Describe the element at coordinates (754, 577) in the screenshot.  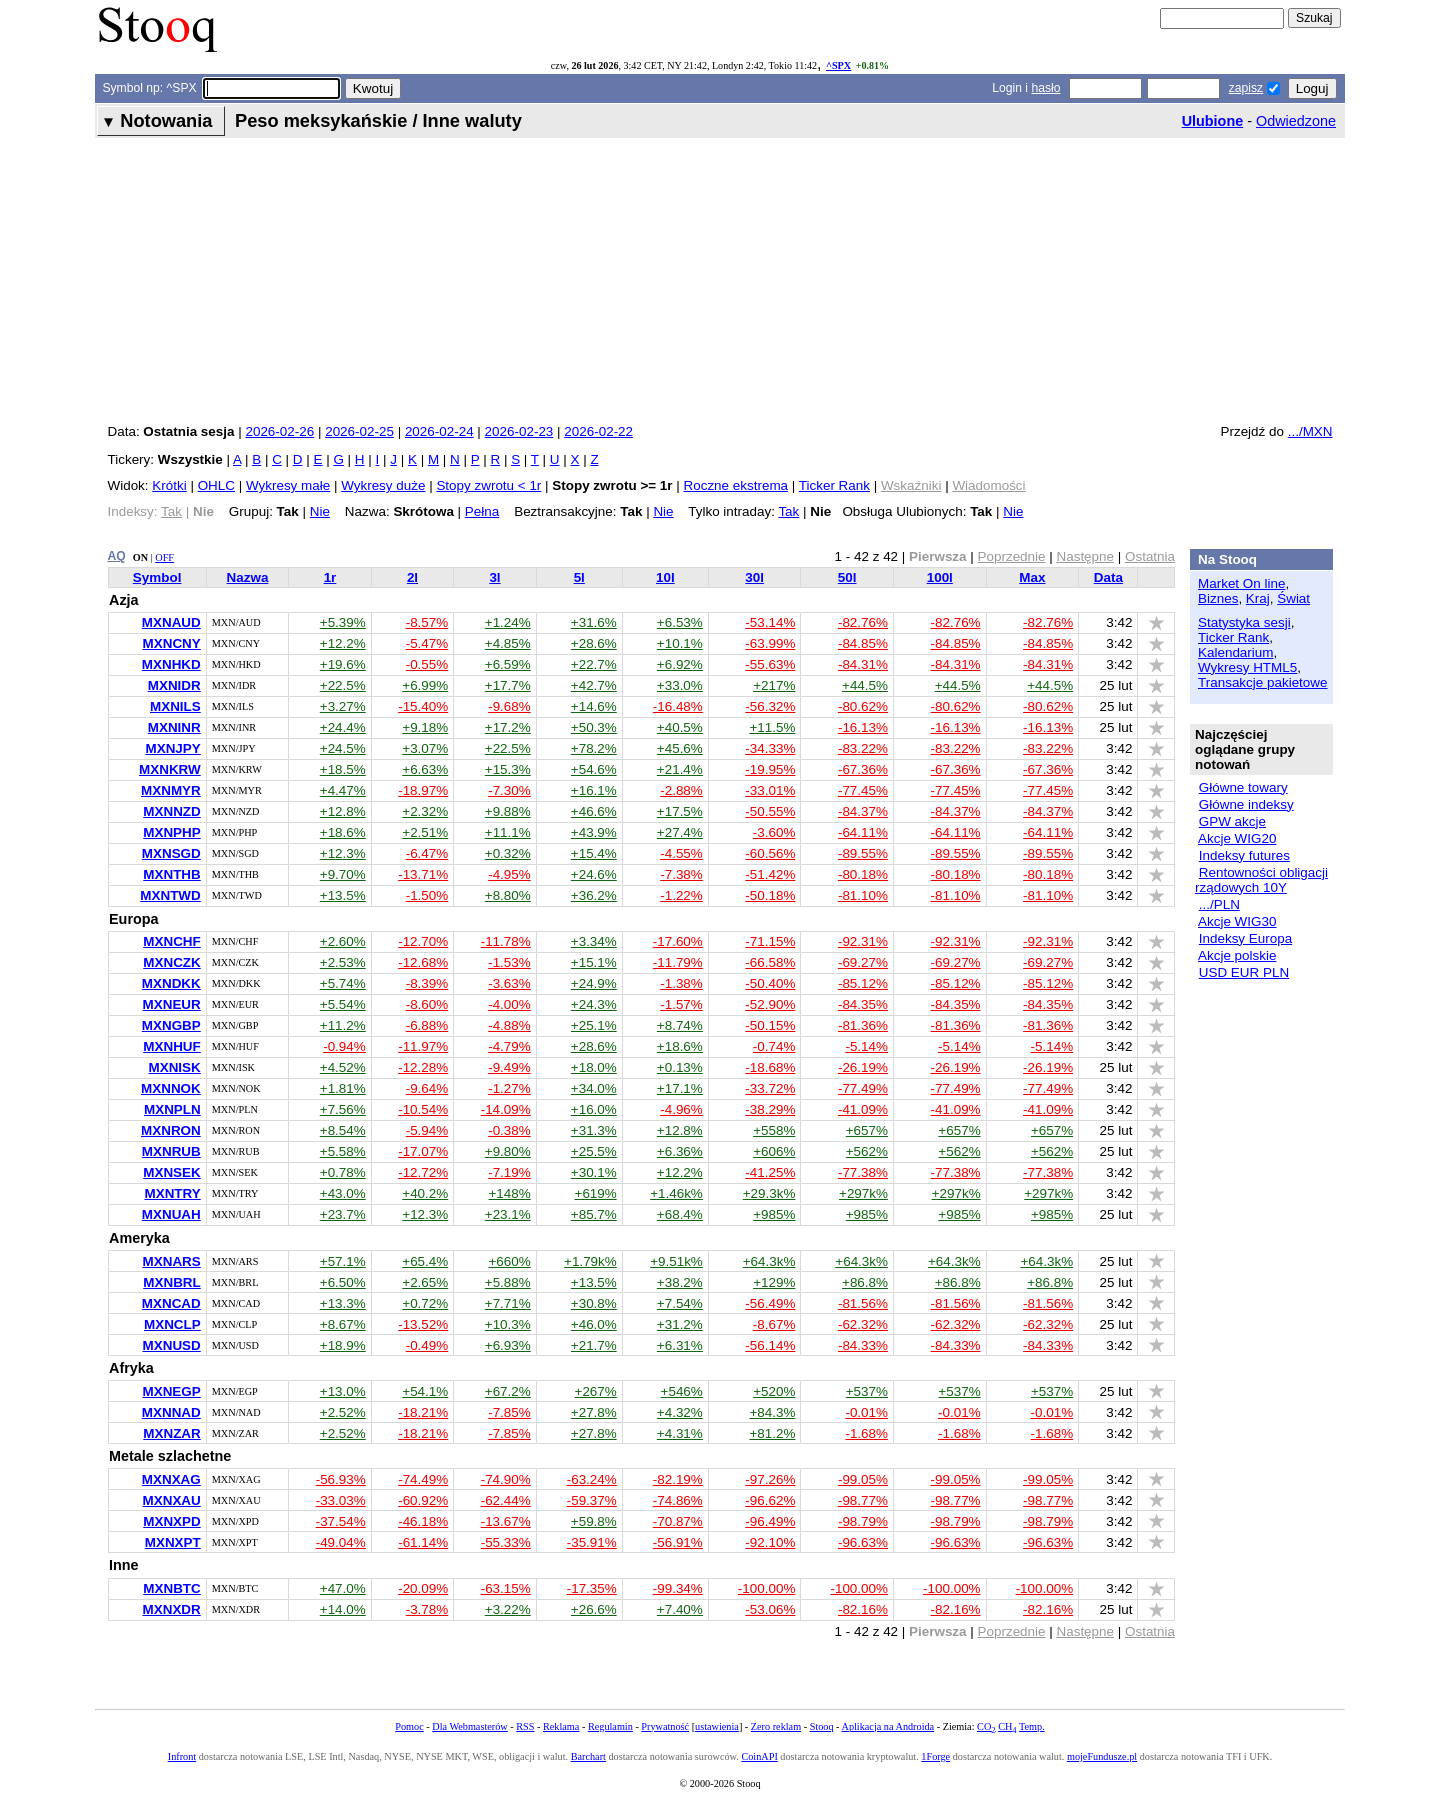
I see `30l` at that location.